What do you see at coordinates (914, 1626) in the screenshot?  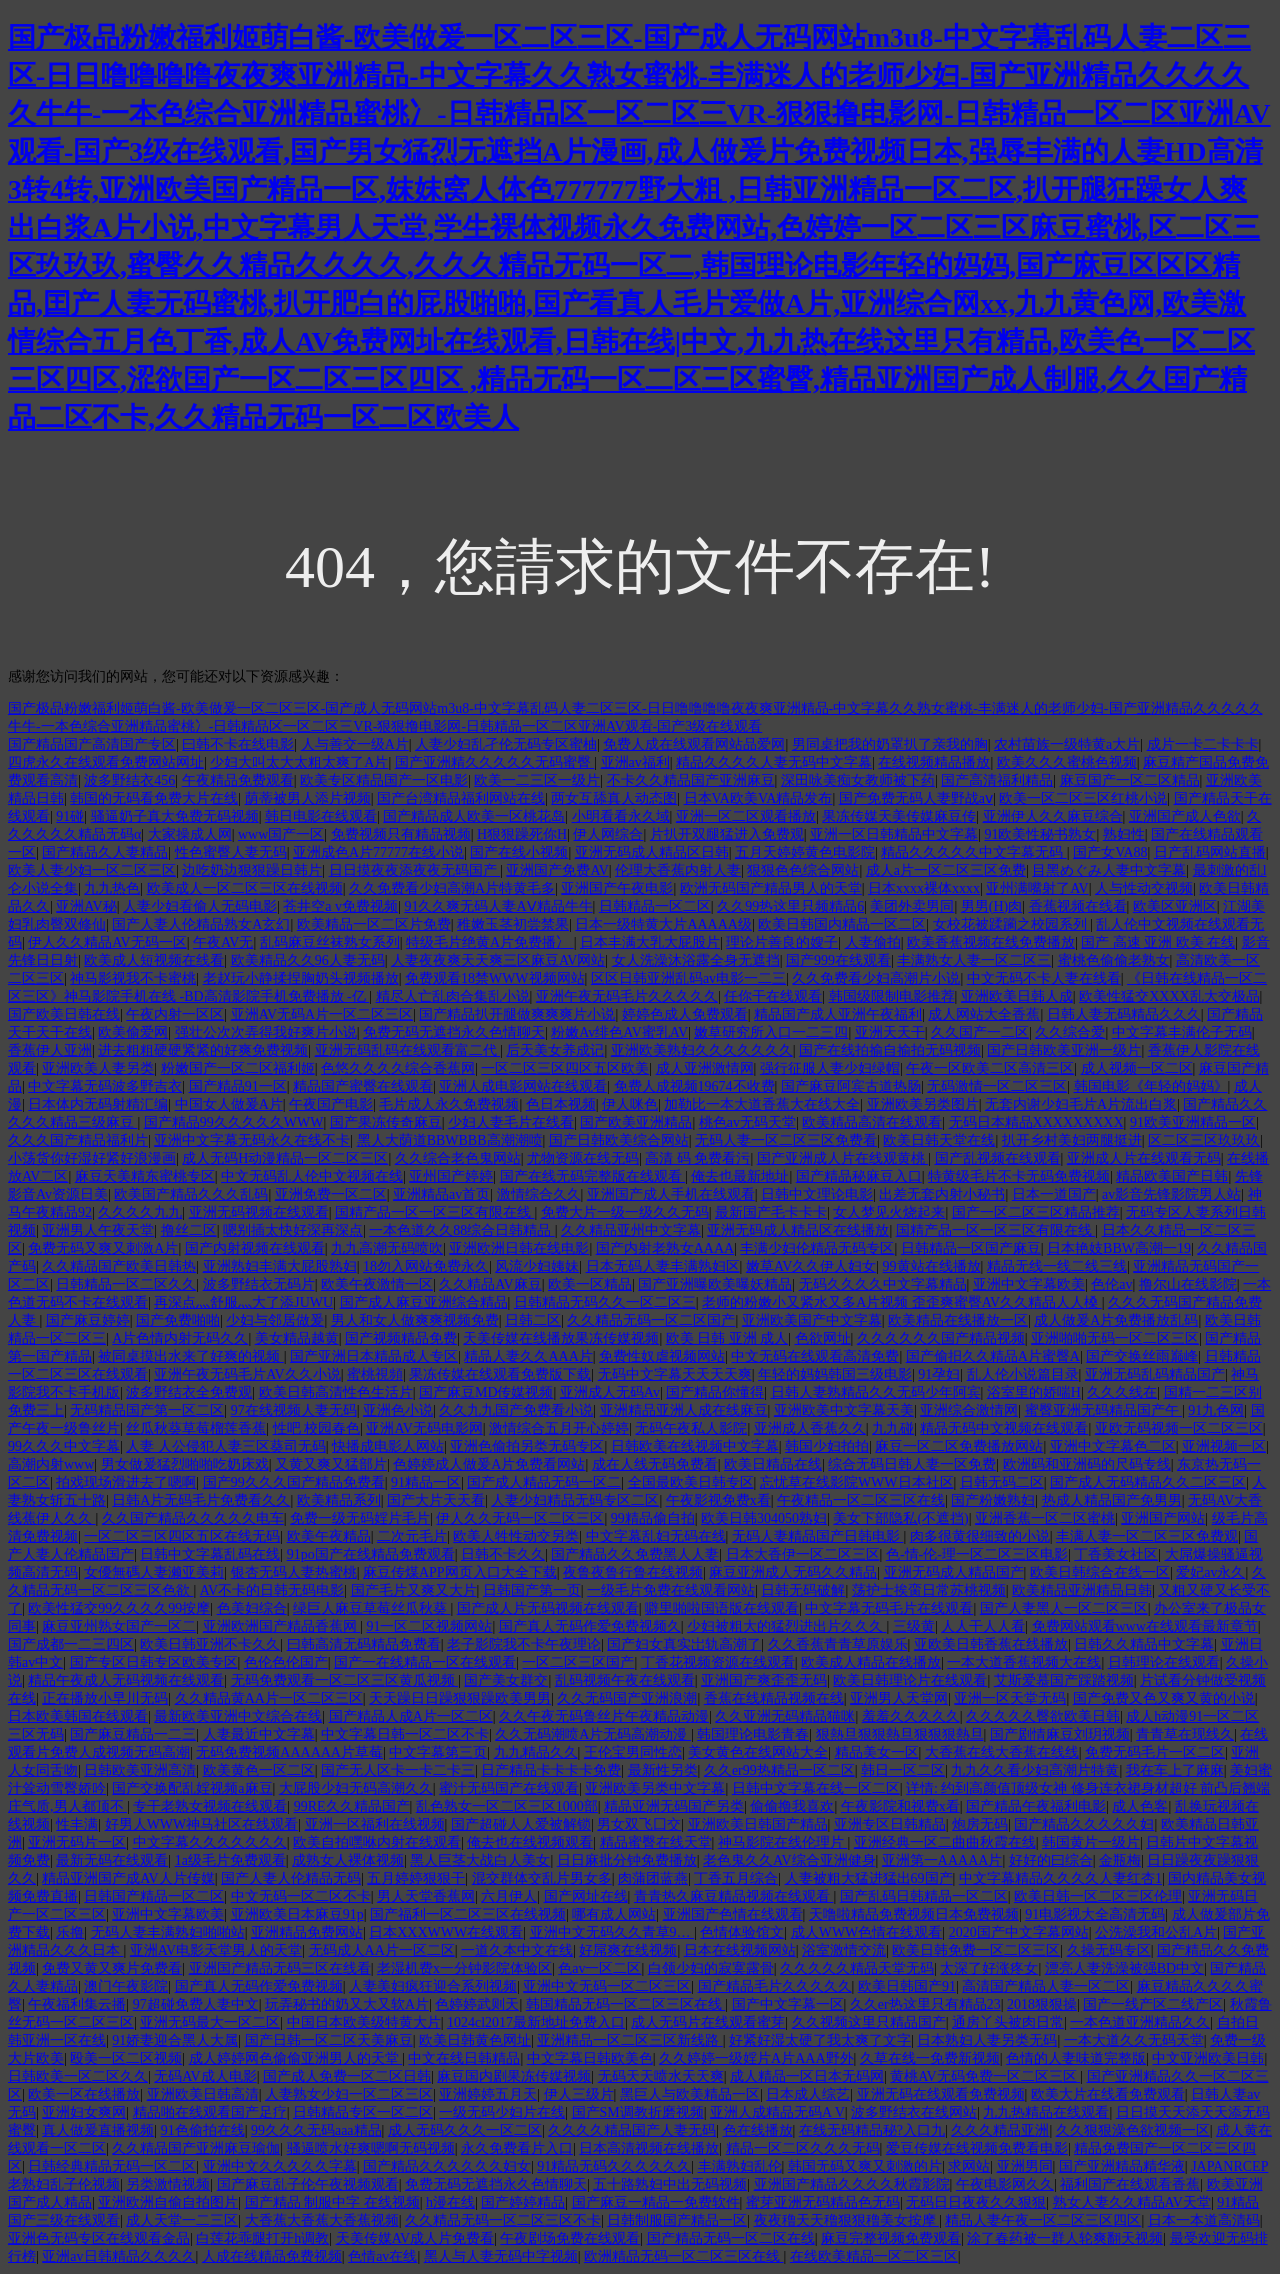 I see `三级黄` at bounding box center [914, 1626].